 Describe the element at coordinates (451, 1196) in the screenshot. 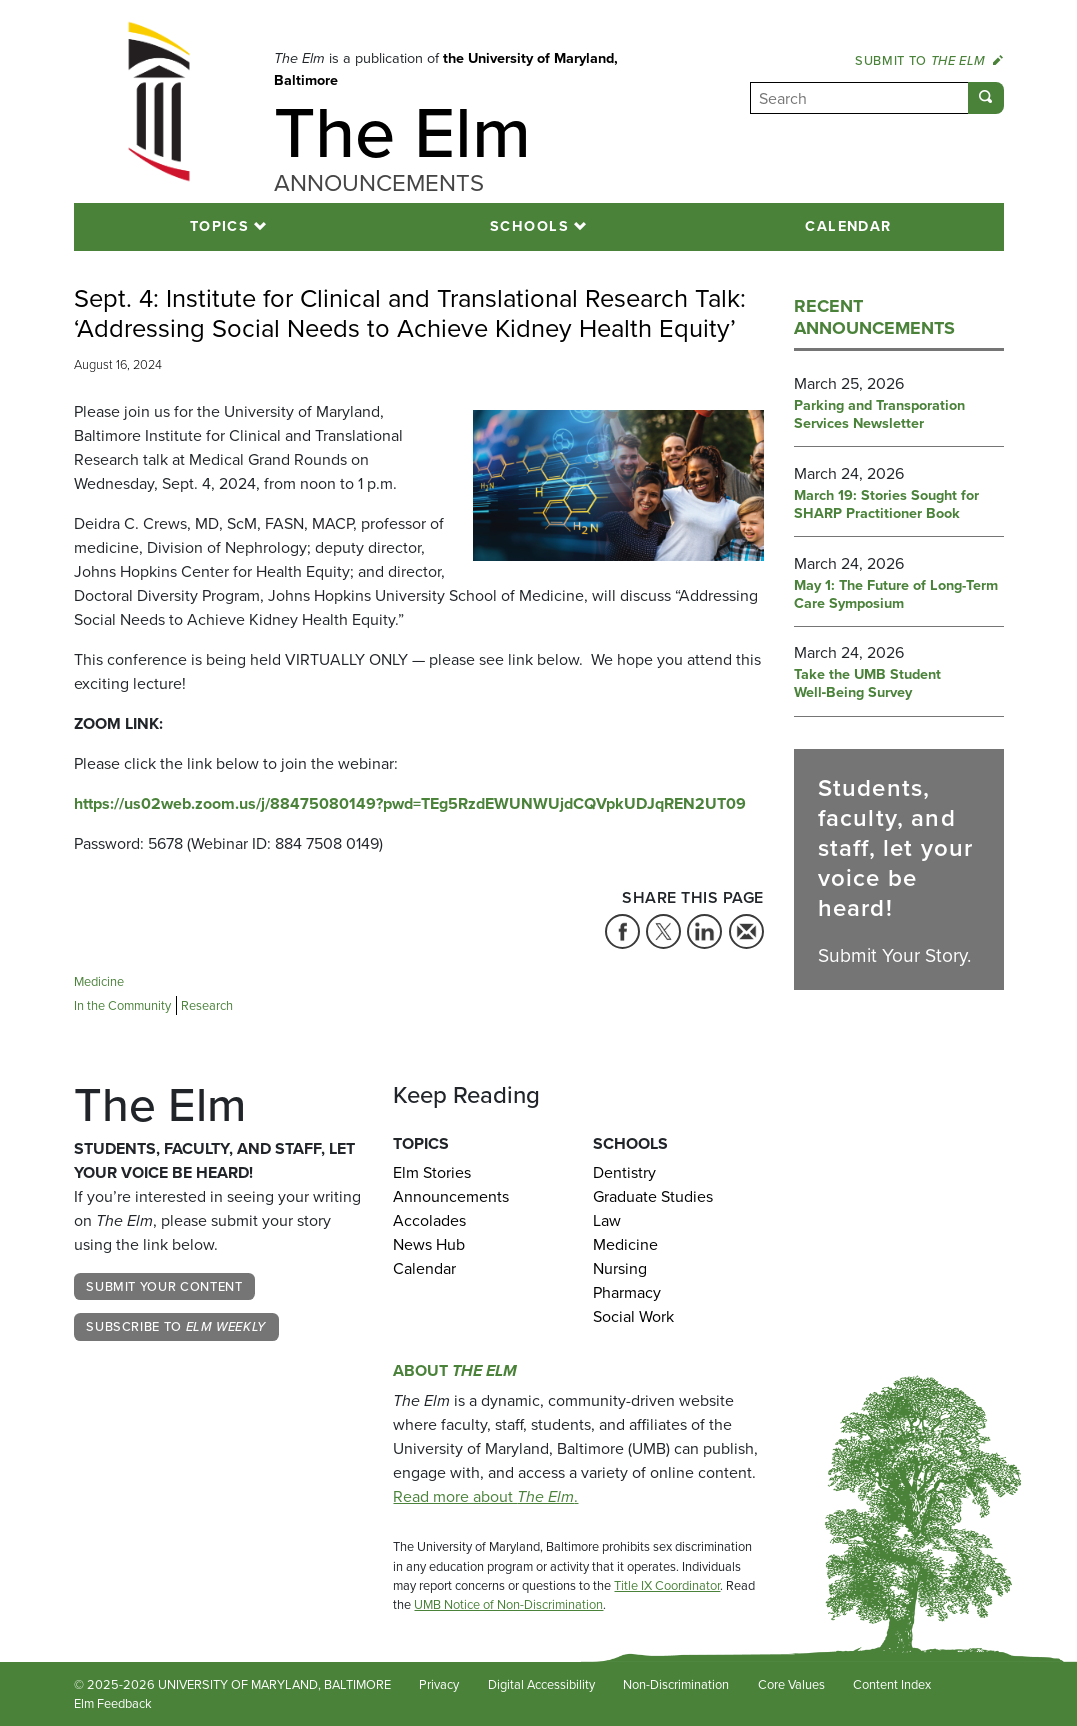

I see `Announcements` at that location.